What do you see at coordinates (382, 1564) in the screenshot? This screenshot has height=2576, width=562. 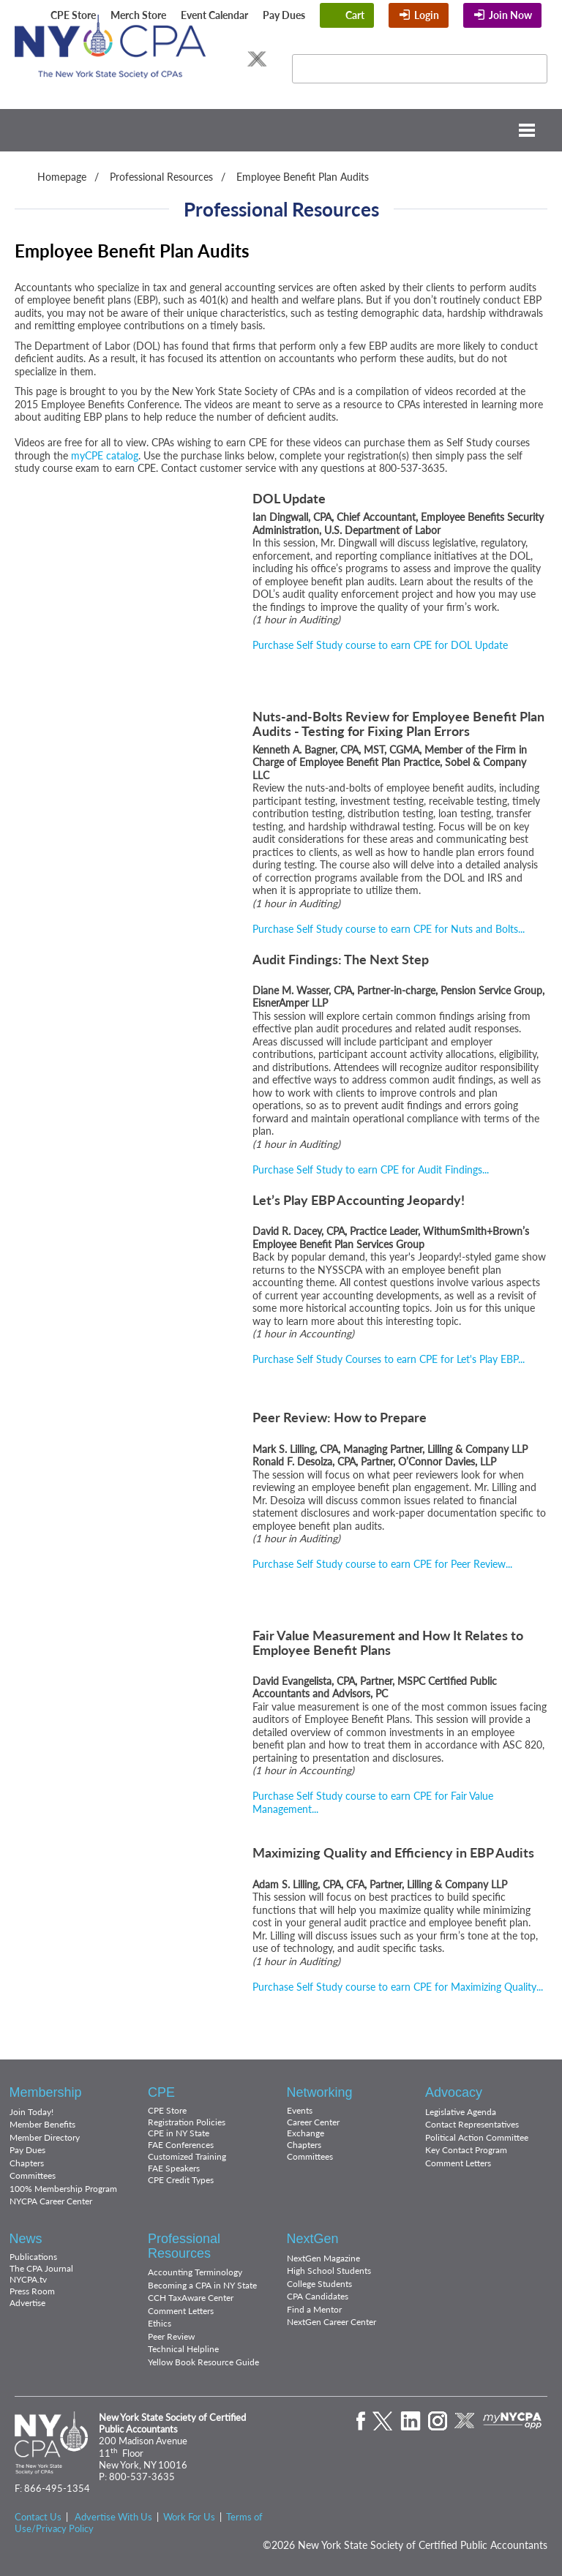 I see `Purchase Self Study course to earn CPE for Peer Review...` at bounding box center [382, 1564].